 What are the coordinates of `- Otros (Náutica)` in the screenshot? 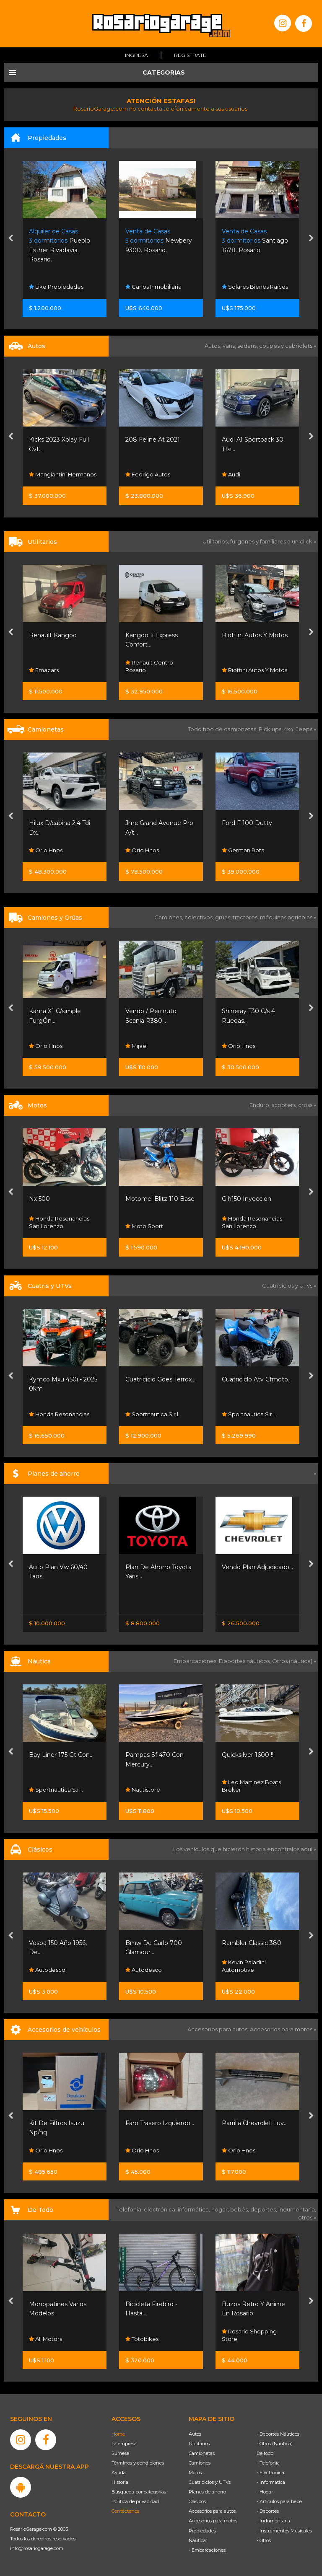 It's located at (275, 2444).